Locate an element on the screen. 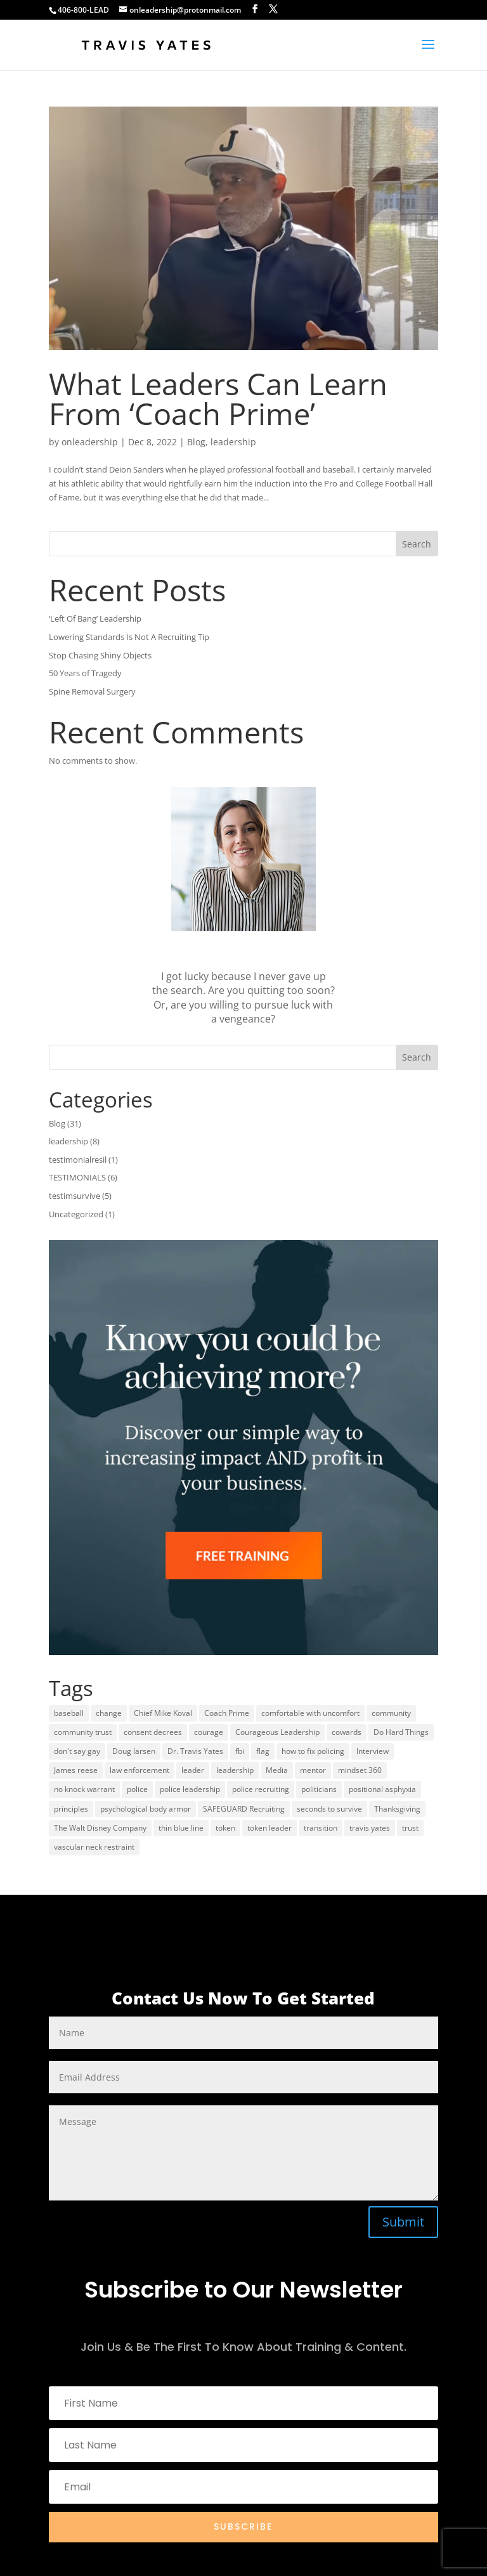  change [change (1 item)] is located at coordinates (109, 1713).